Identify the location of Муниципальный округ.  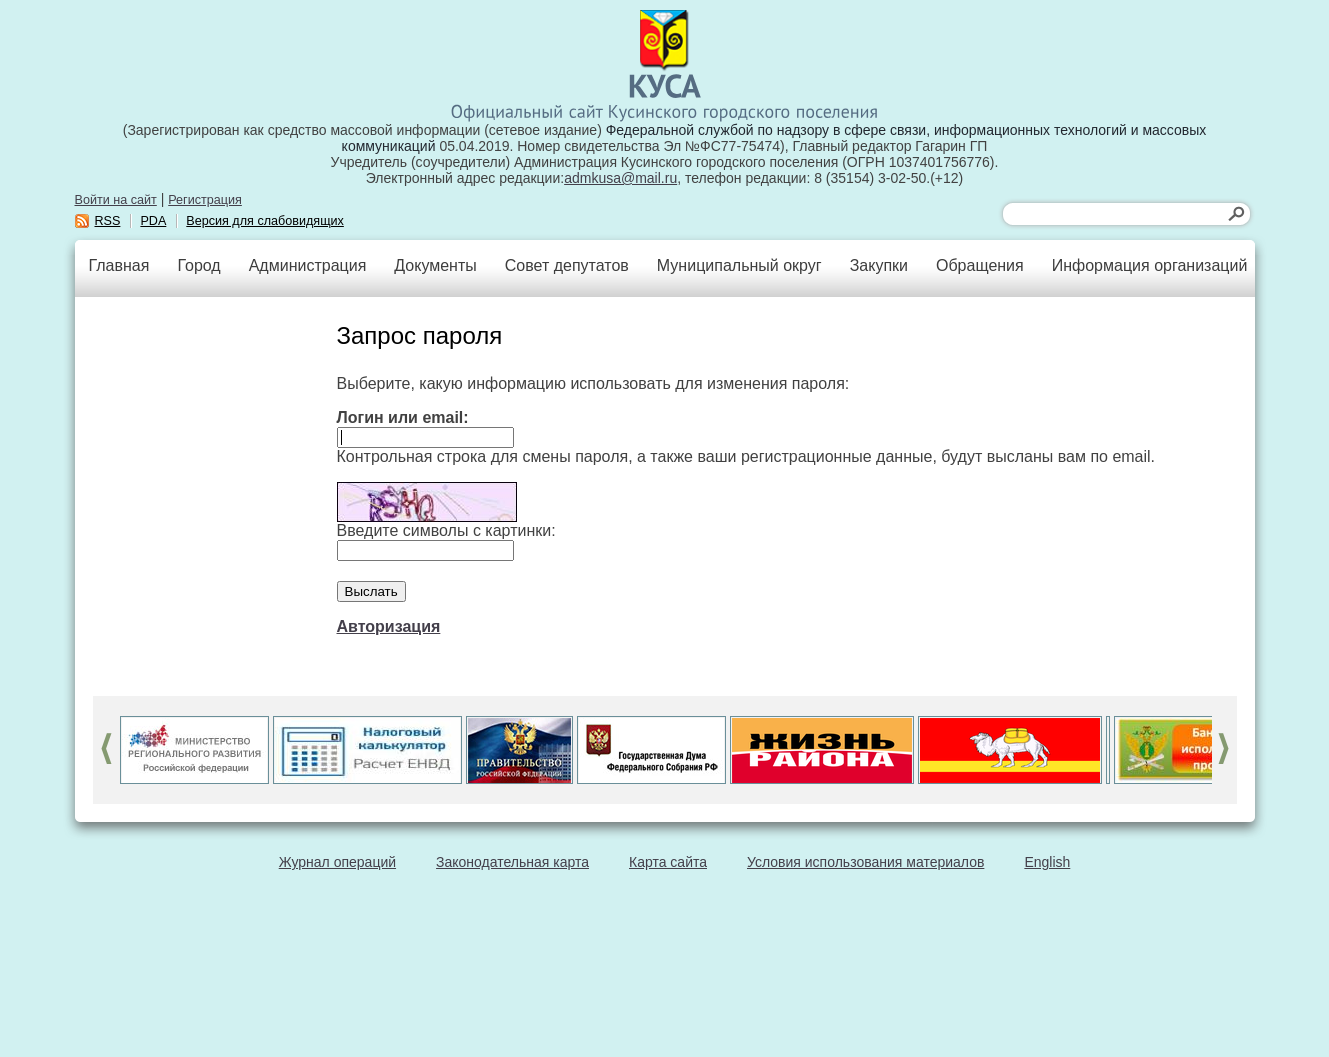
(739, 265).